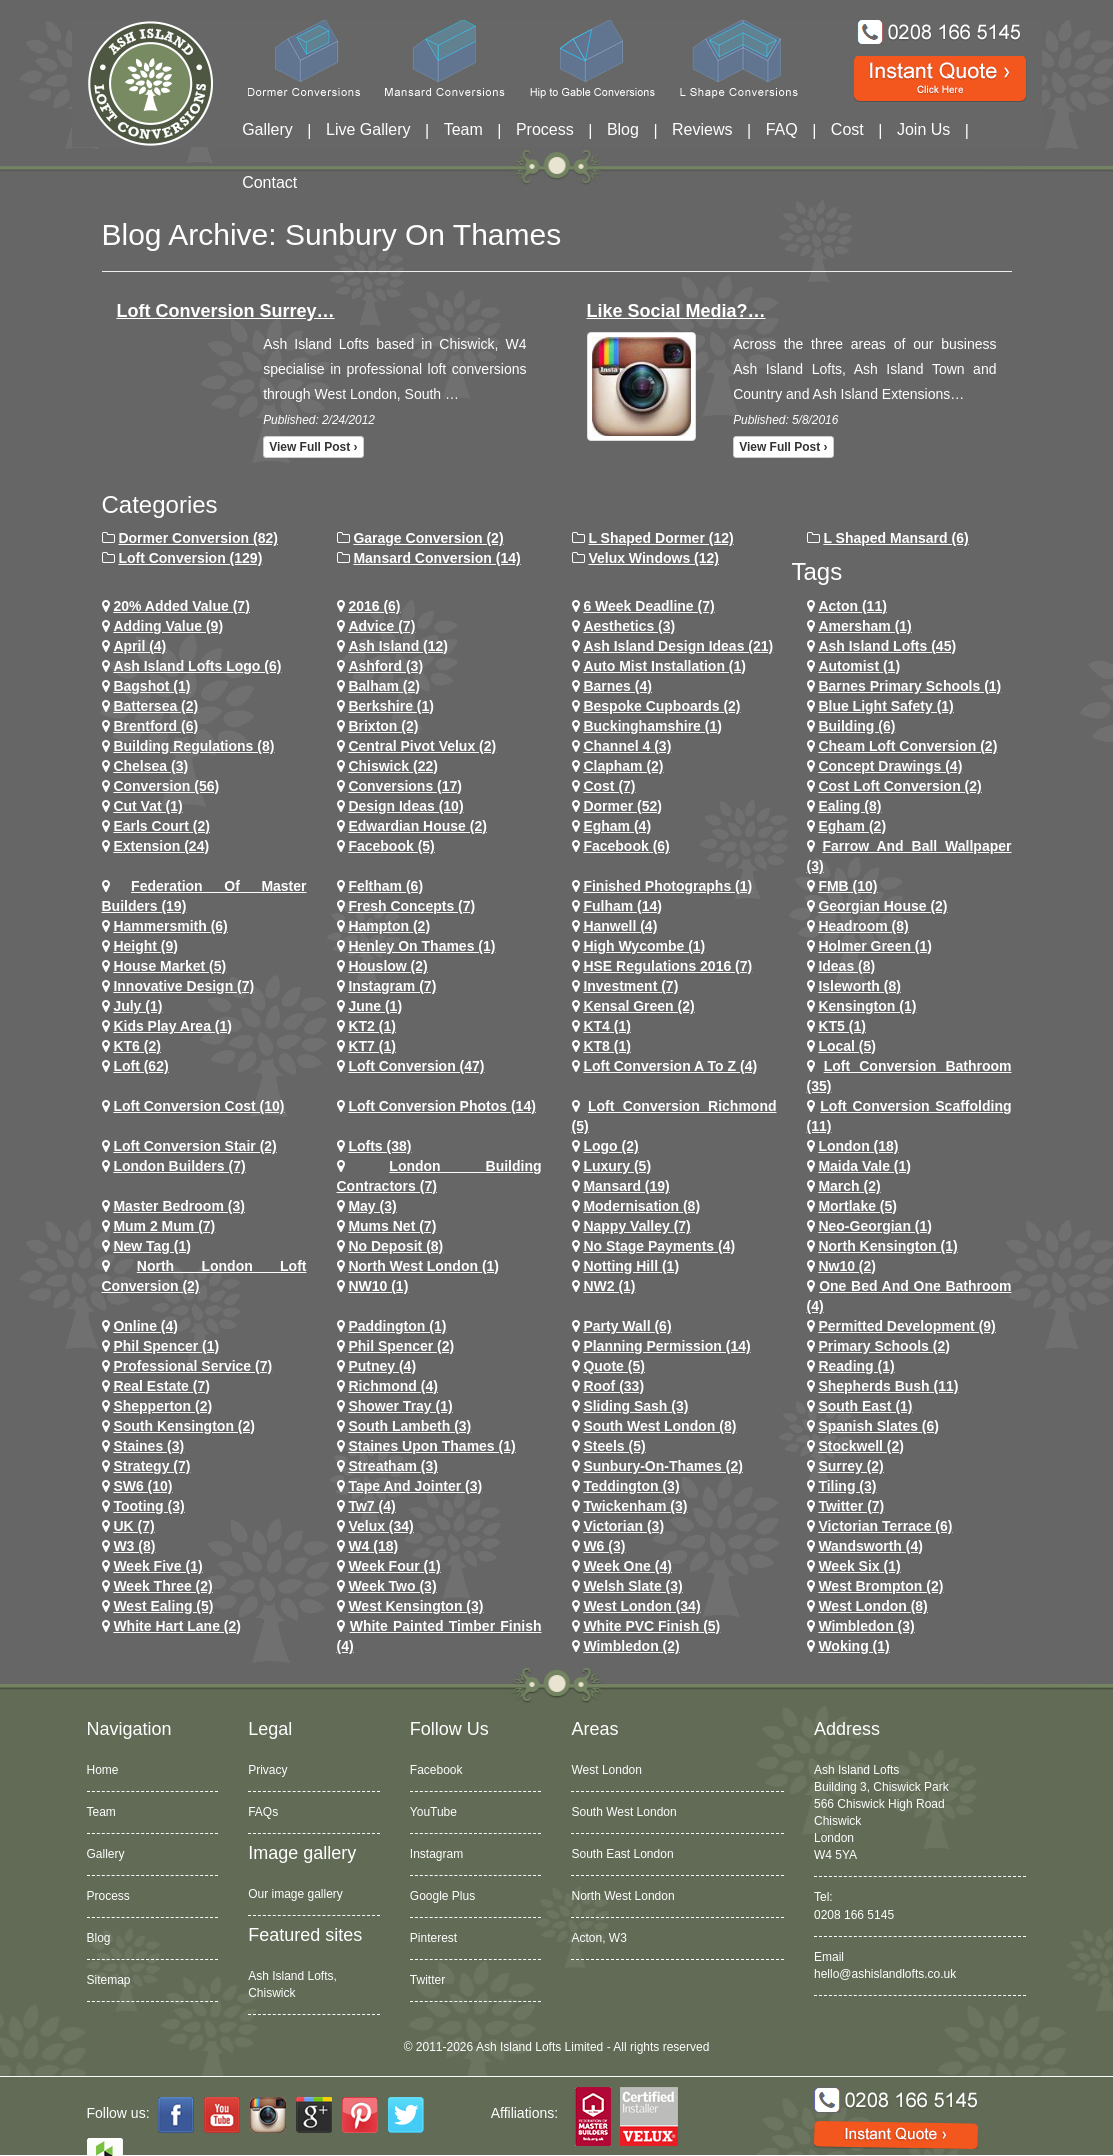  Describe the element at coordinates (617, 1166) in the screenshot. I see `Luxury (5)` at that location.